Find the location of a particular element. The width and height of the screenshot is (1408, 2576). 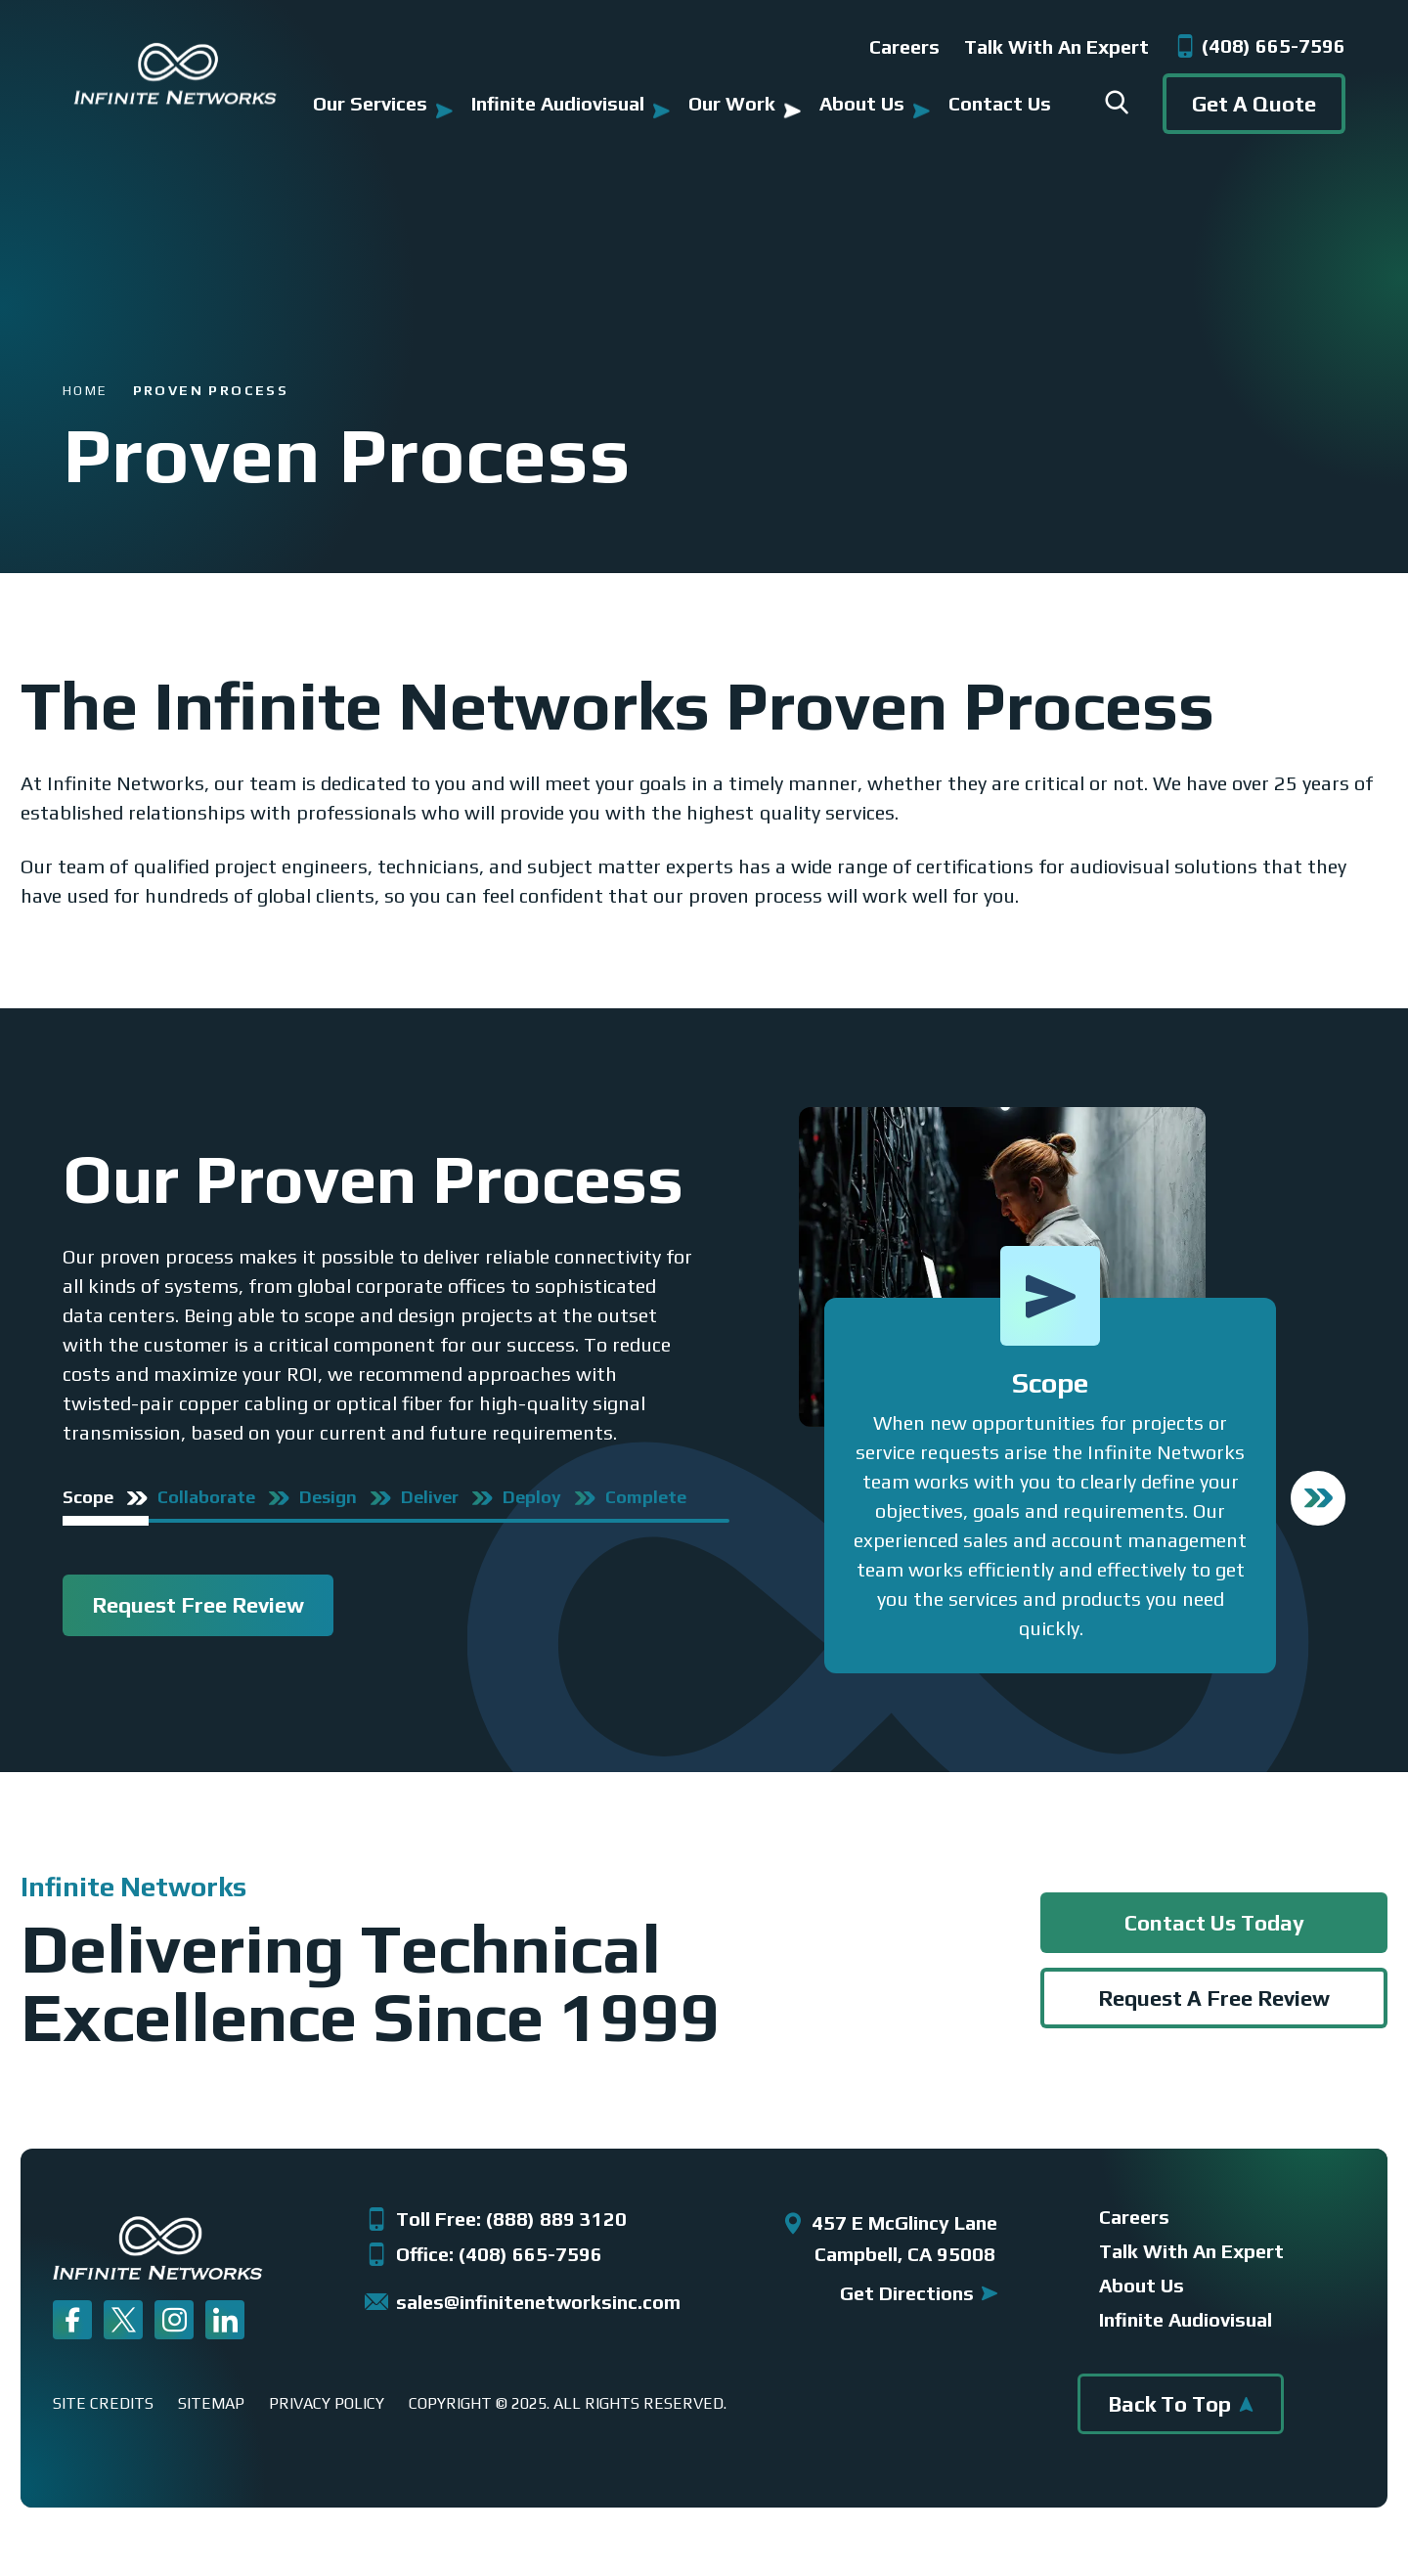

Contact Us Today is located at coordinates (1214, 1922).